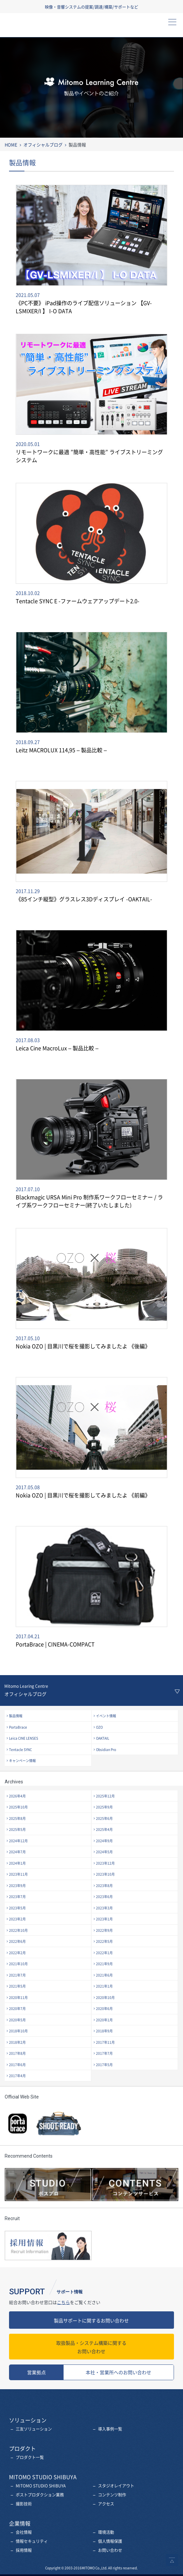  What do you see at coordinates (116, 2486) in the screenshot?
I see `スタジオレイアウト` at bounding box center [116, 2486].